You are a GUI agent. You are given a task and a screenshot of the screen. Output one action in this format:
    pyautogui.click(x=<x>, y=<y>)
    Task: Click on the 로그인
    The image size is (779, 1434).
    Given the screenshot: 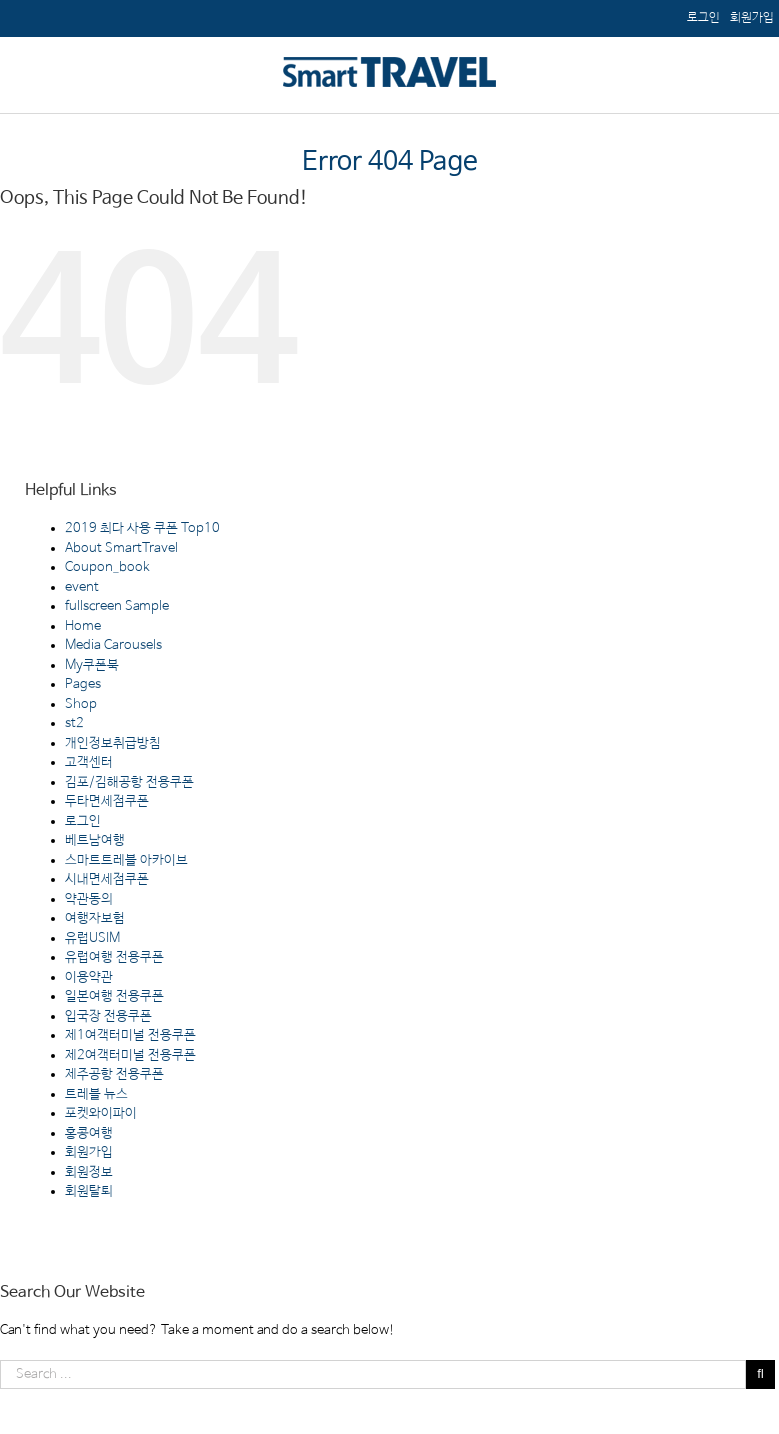 What is the action you would take?
    pyautogui.click(x=83, y=821)
    